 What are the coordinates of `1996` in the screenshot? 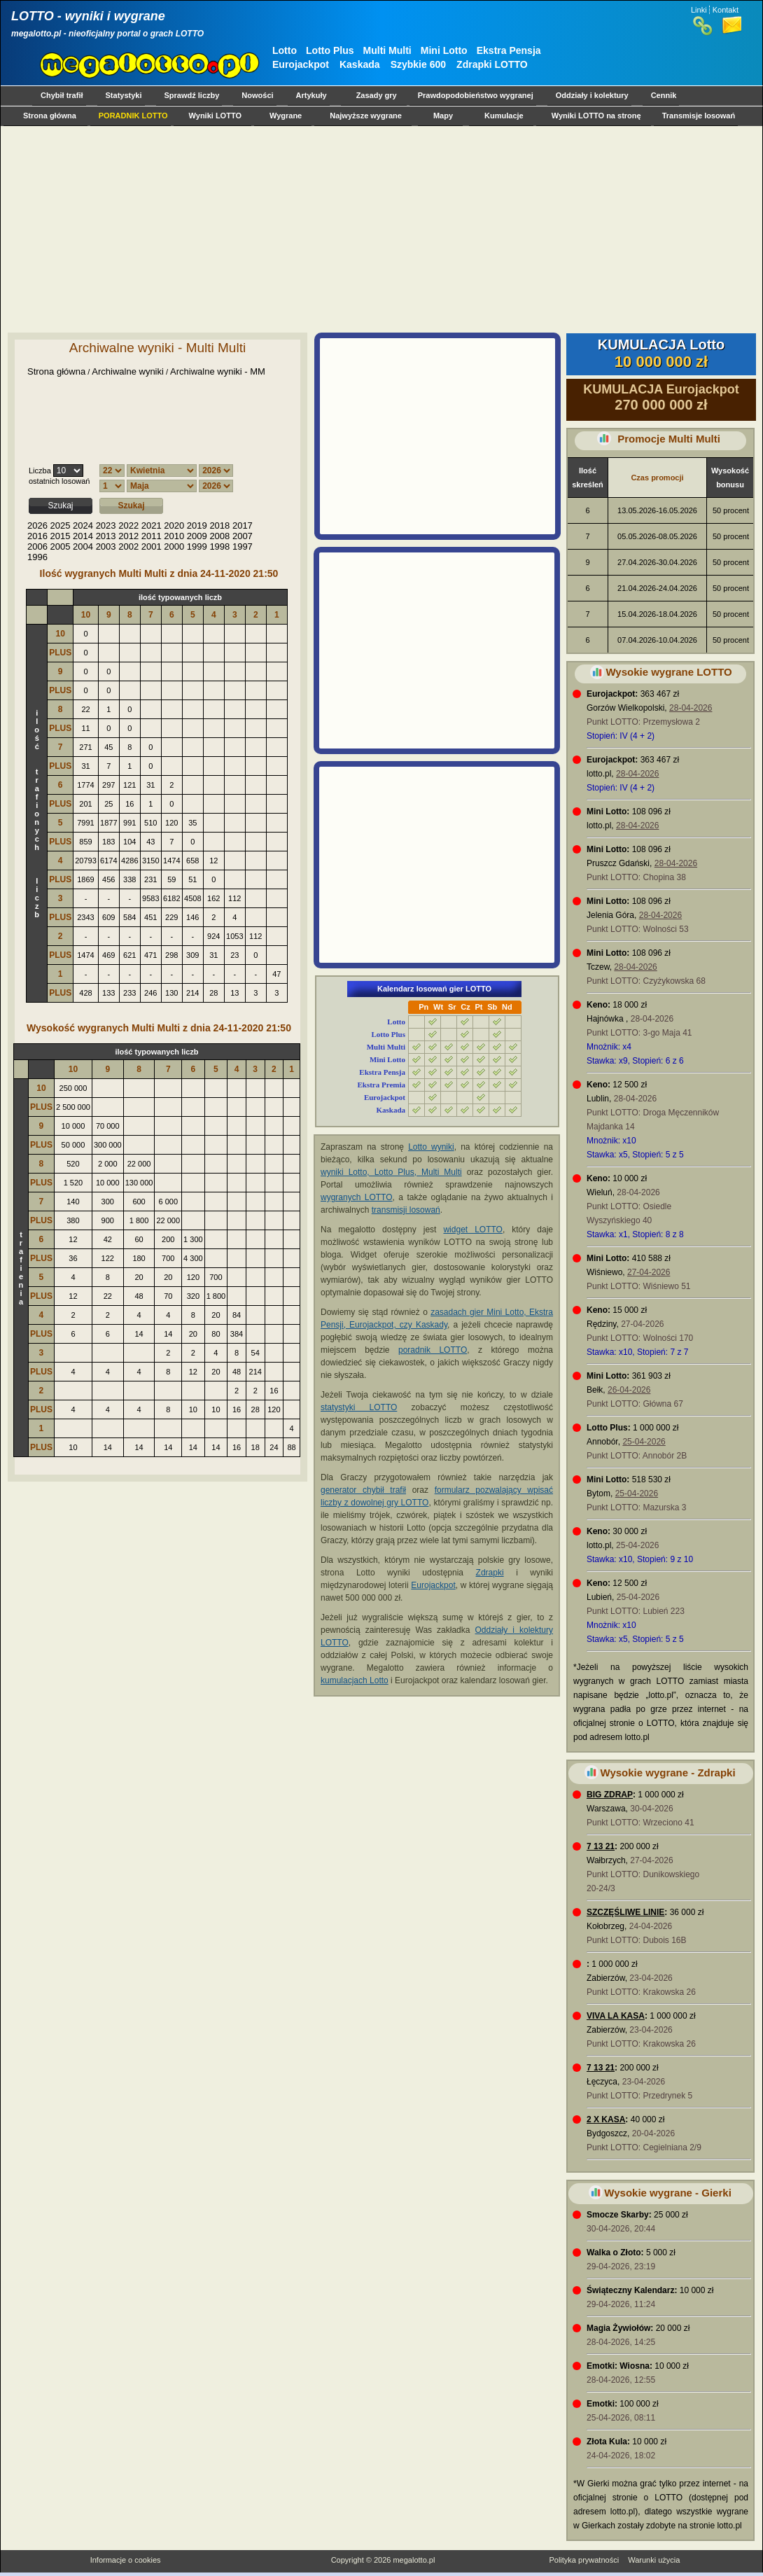 It's located at (37, 557).